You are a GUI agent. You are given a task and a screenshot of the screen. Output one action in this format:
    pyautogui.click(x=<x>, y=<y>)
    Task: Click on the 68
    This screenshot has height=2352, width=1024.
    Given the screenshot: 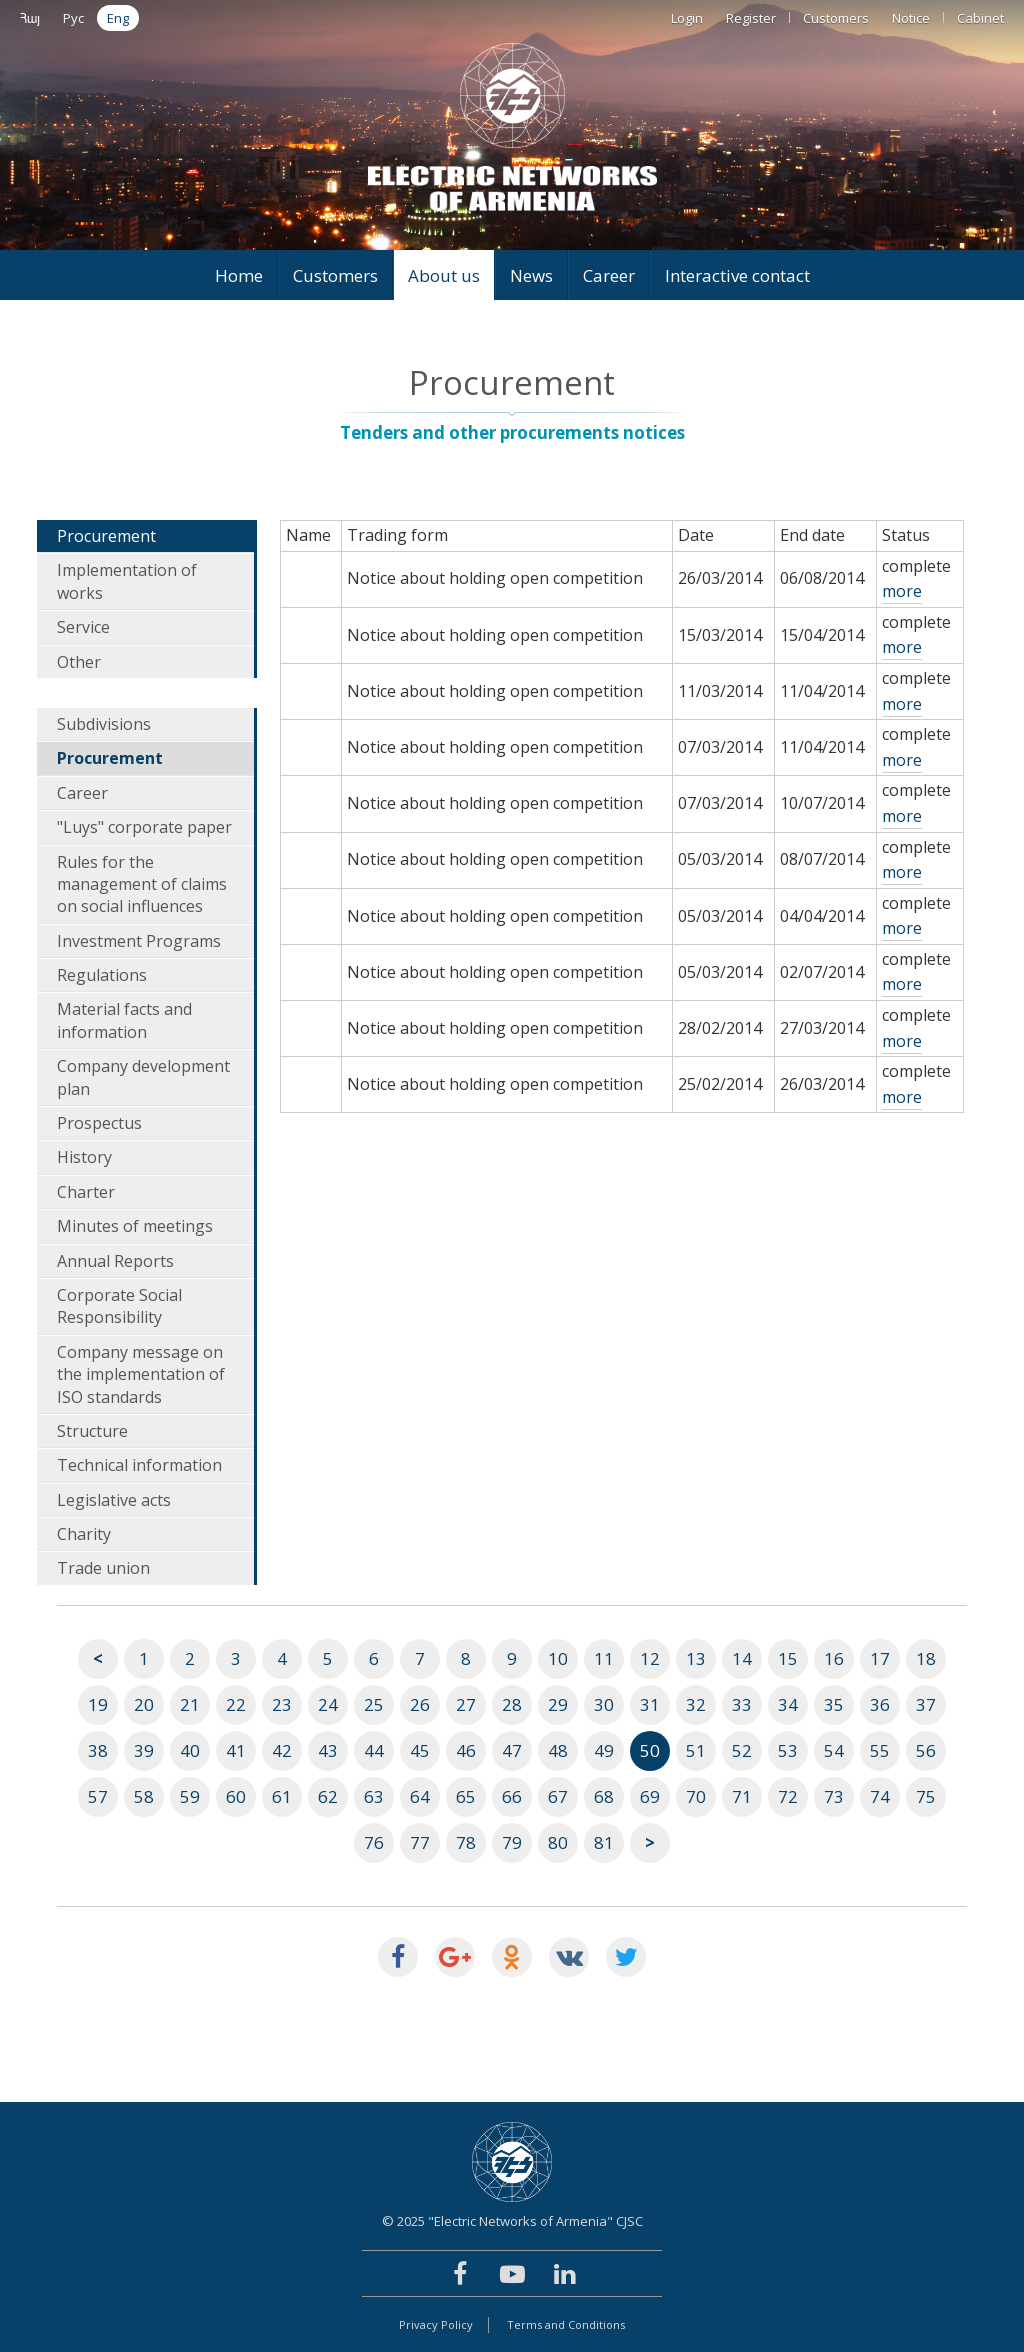 What is the action you would take?
    pyautogui.click(x=604, y=1796)
    